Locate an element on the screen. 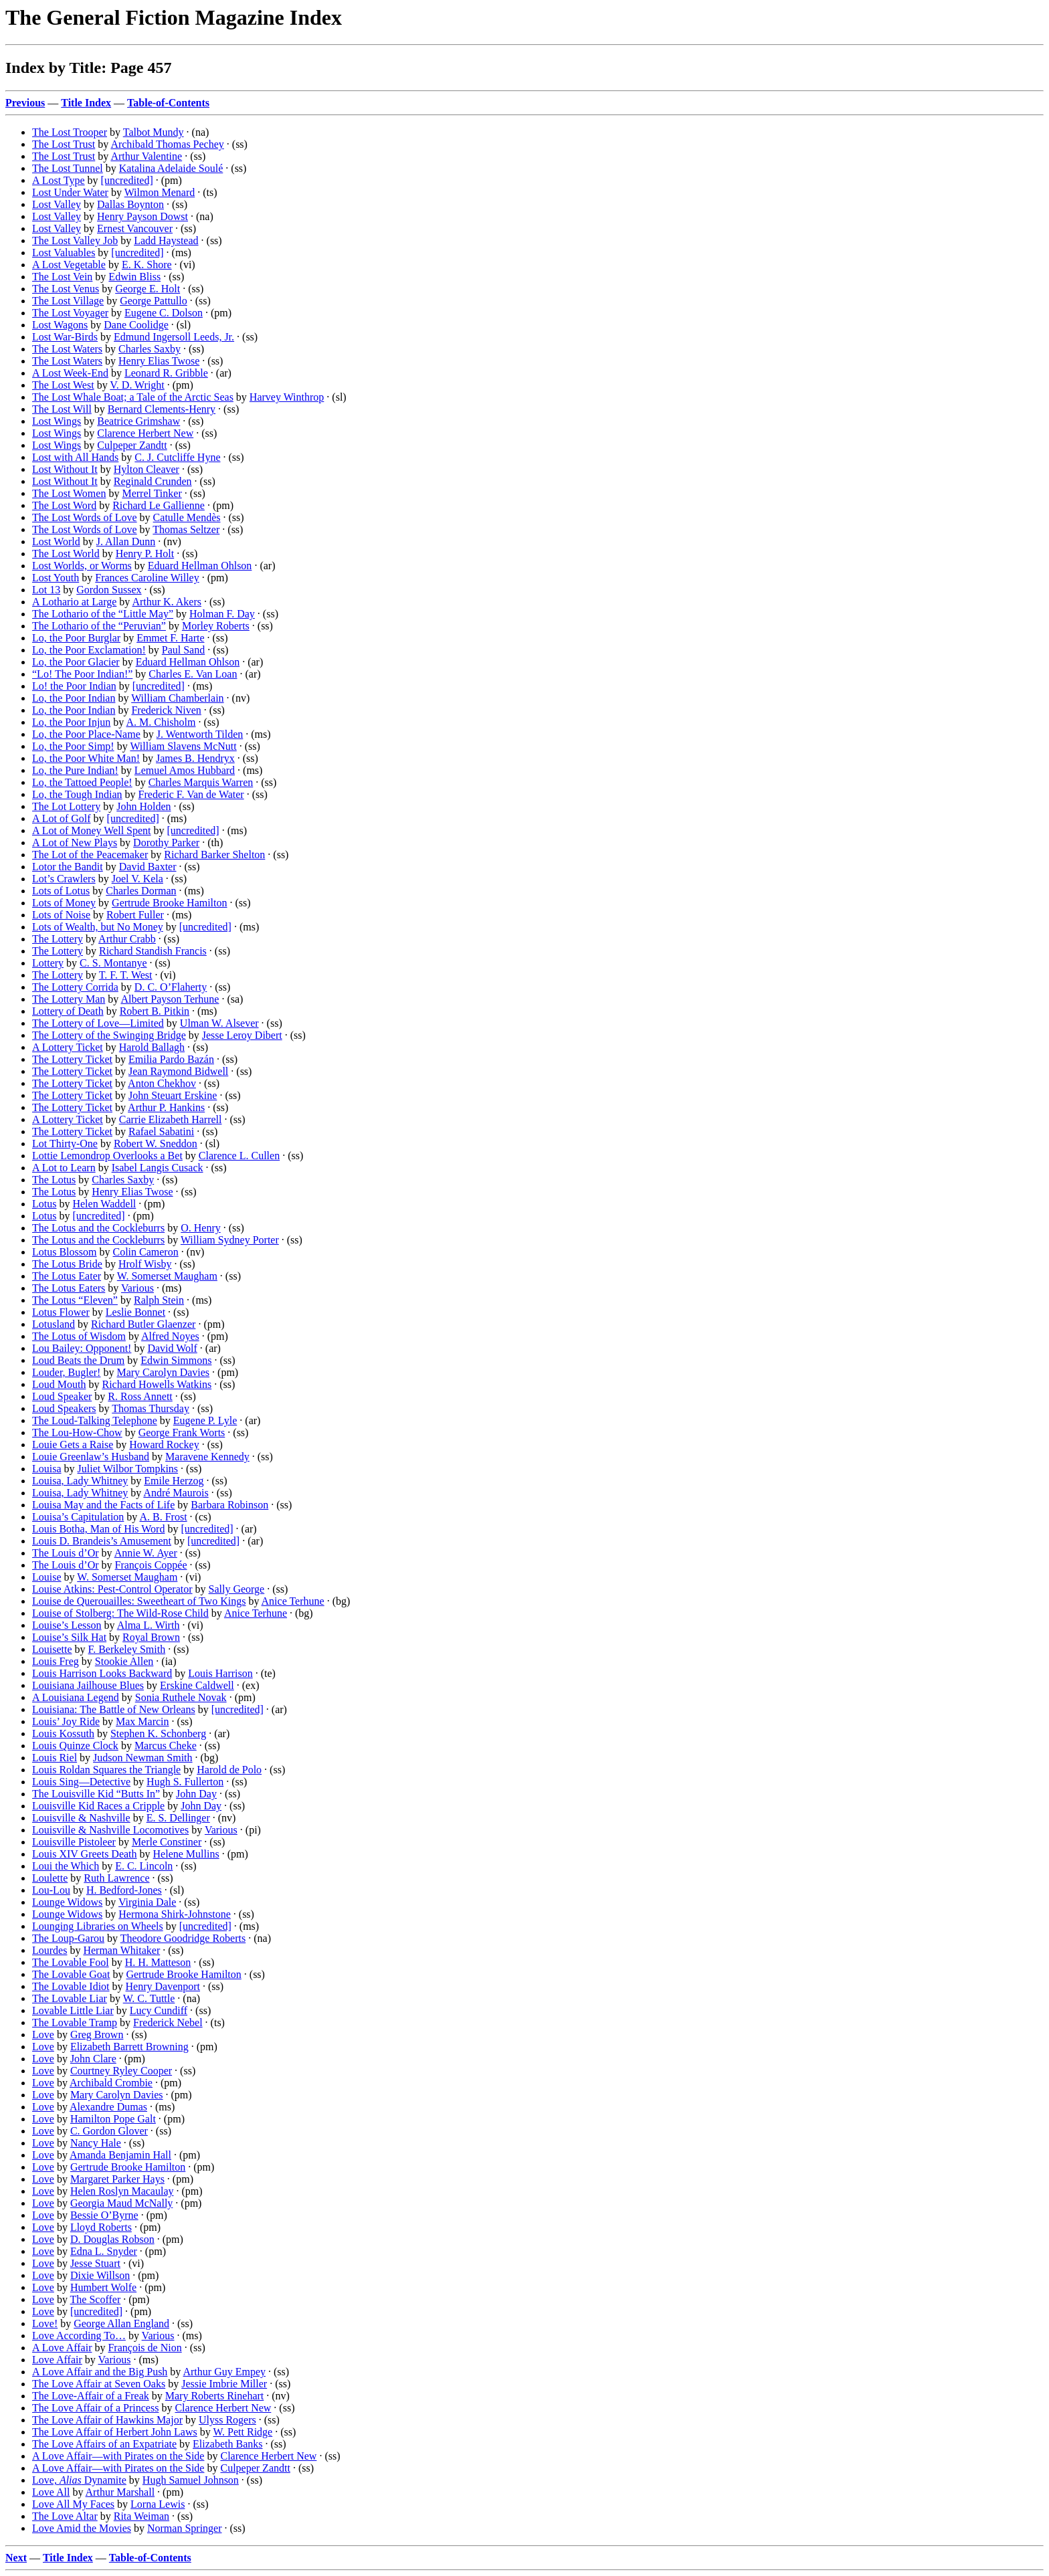 The image size is (1049, 2576). Lotusland is located at coordinates (53, 1324).